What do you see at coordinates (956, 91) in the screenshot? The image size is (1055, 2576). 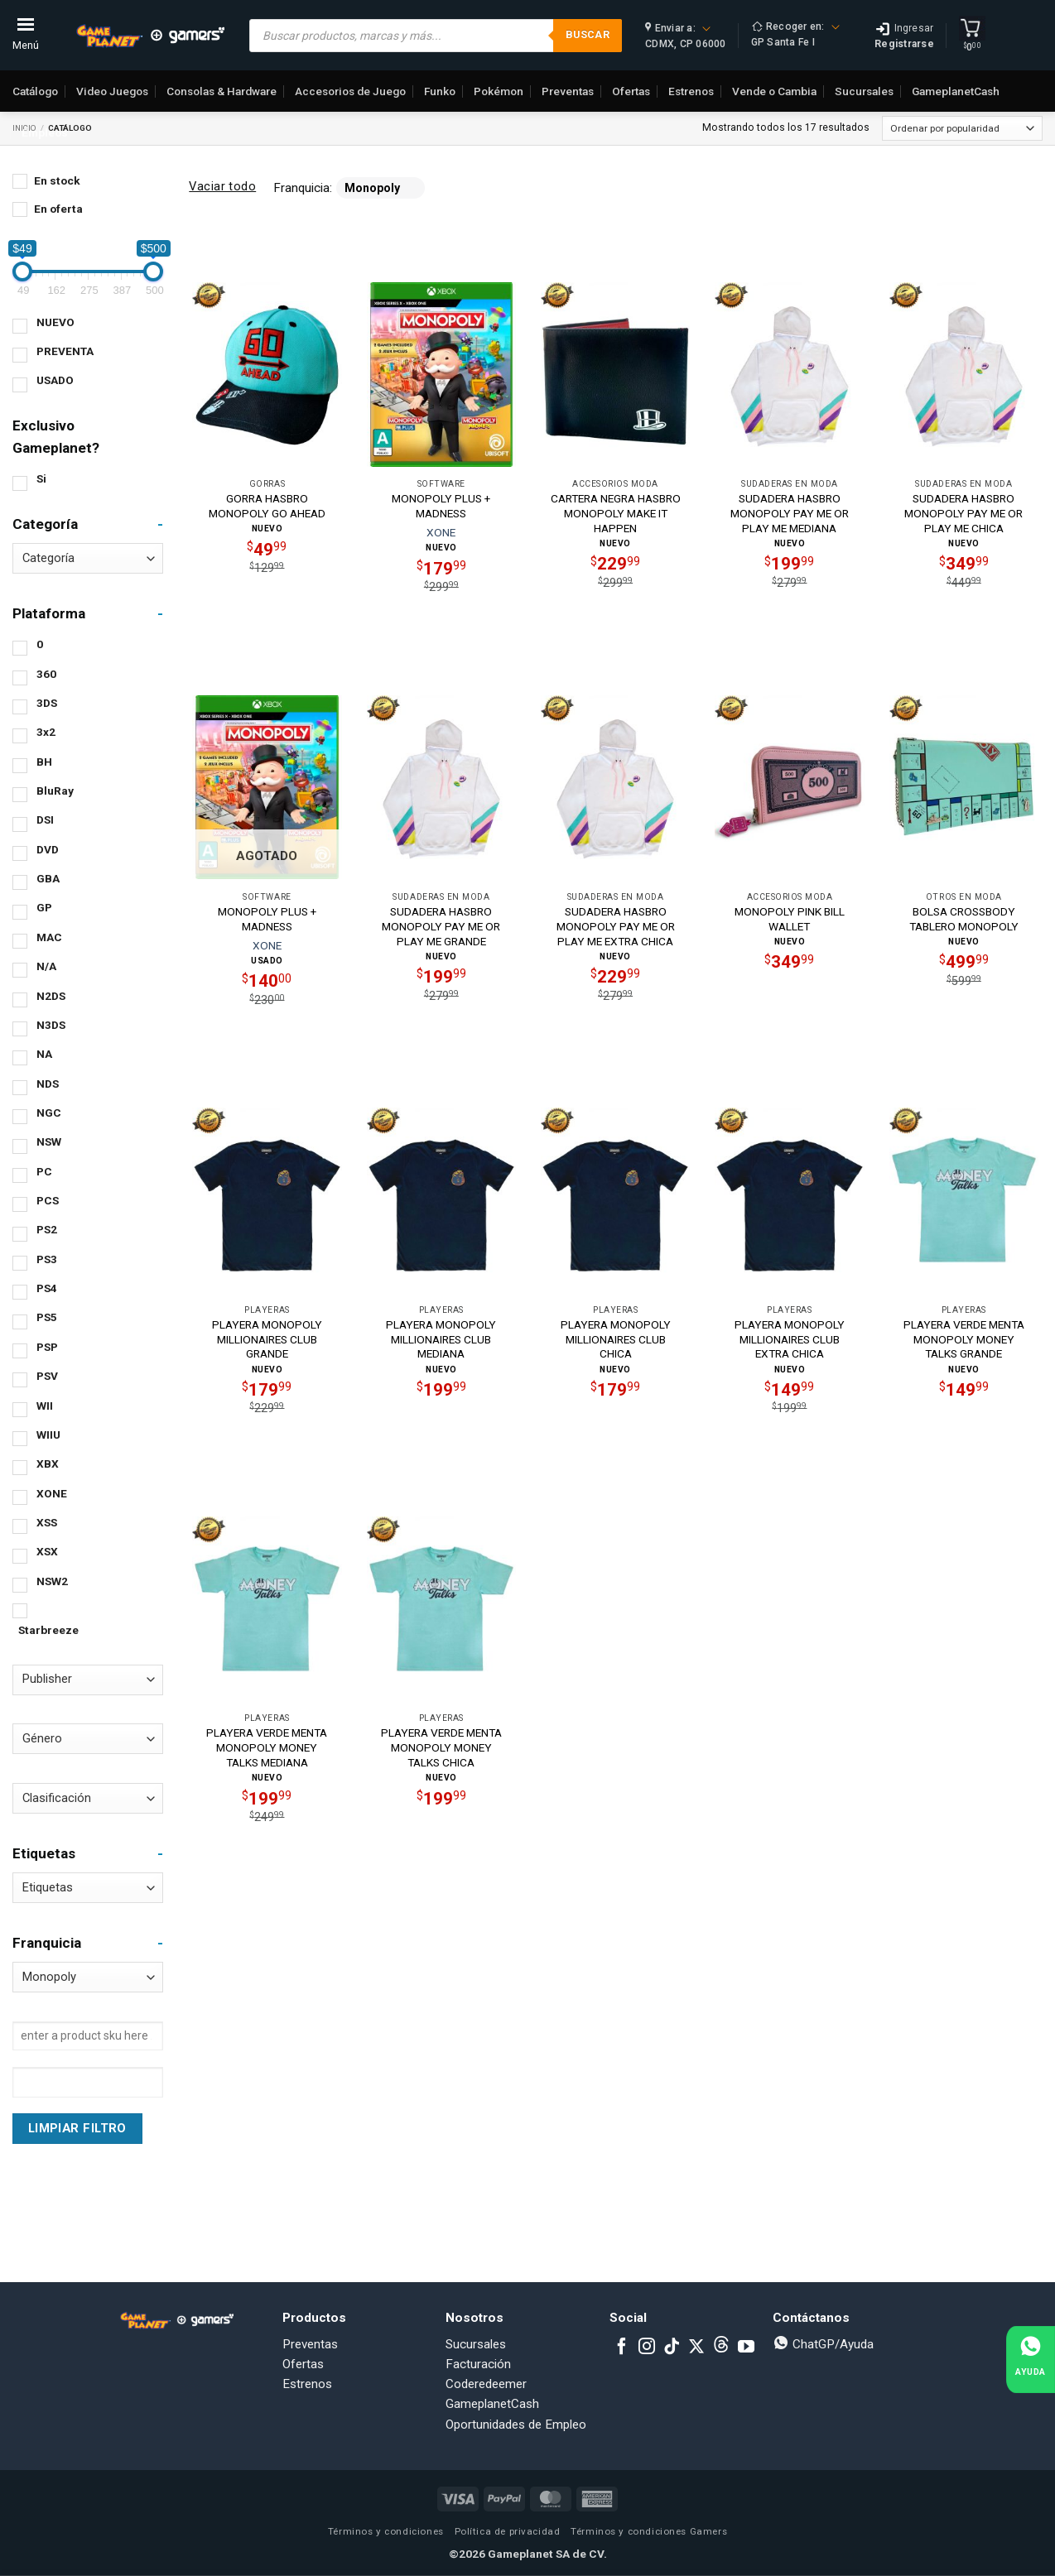 I see `GameplanetCash` at bounding box center [956, 91].